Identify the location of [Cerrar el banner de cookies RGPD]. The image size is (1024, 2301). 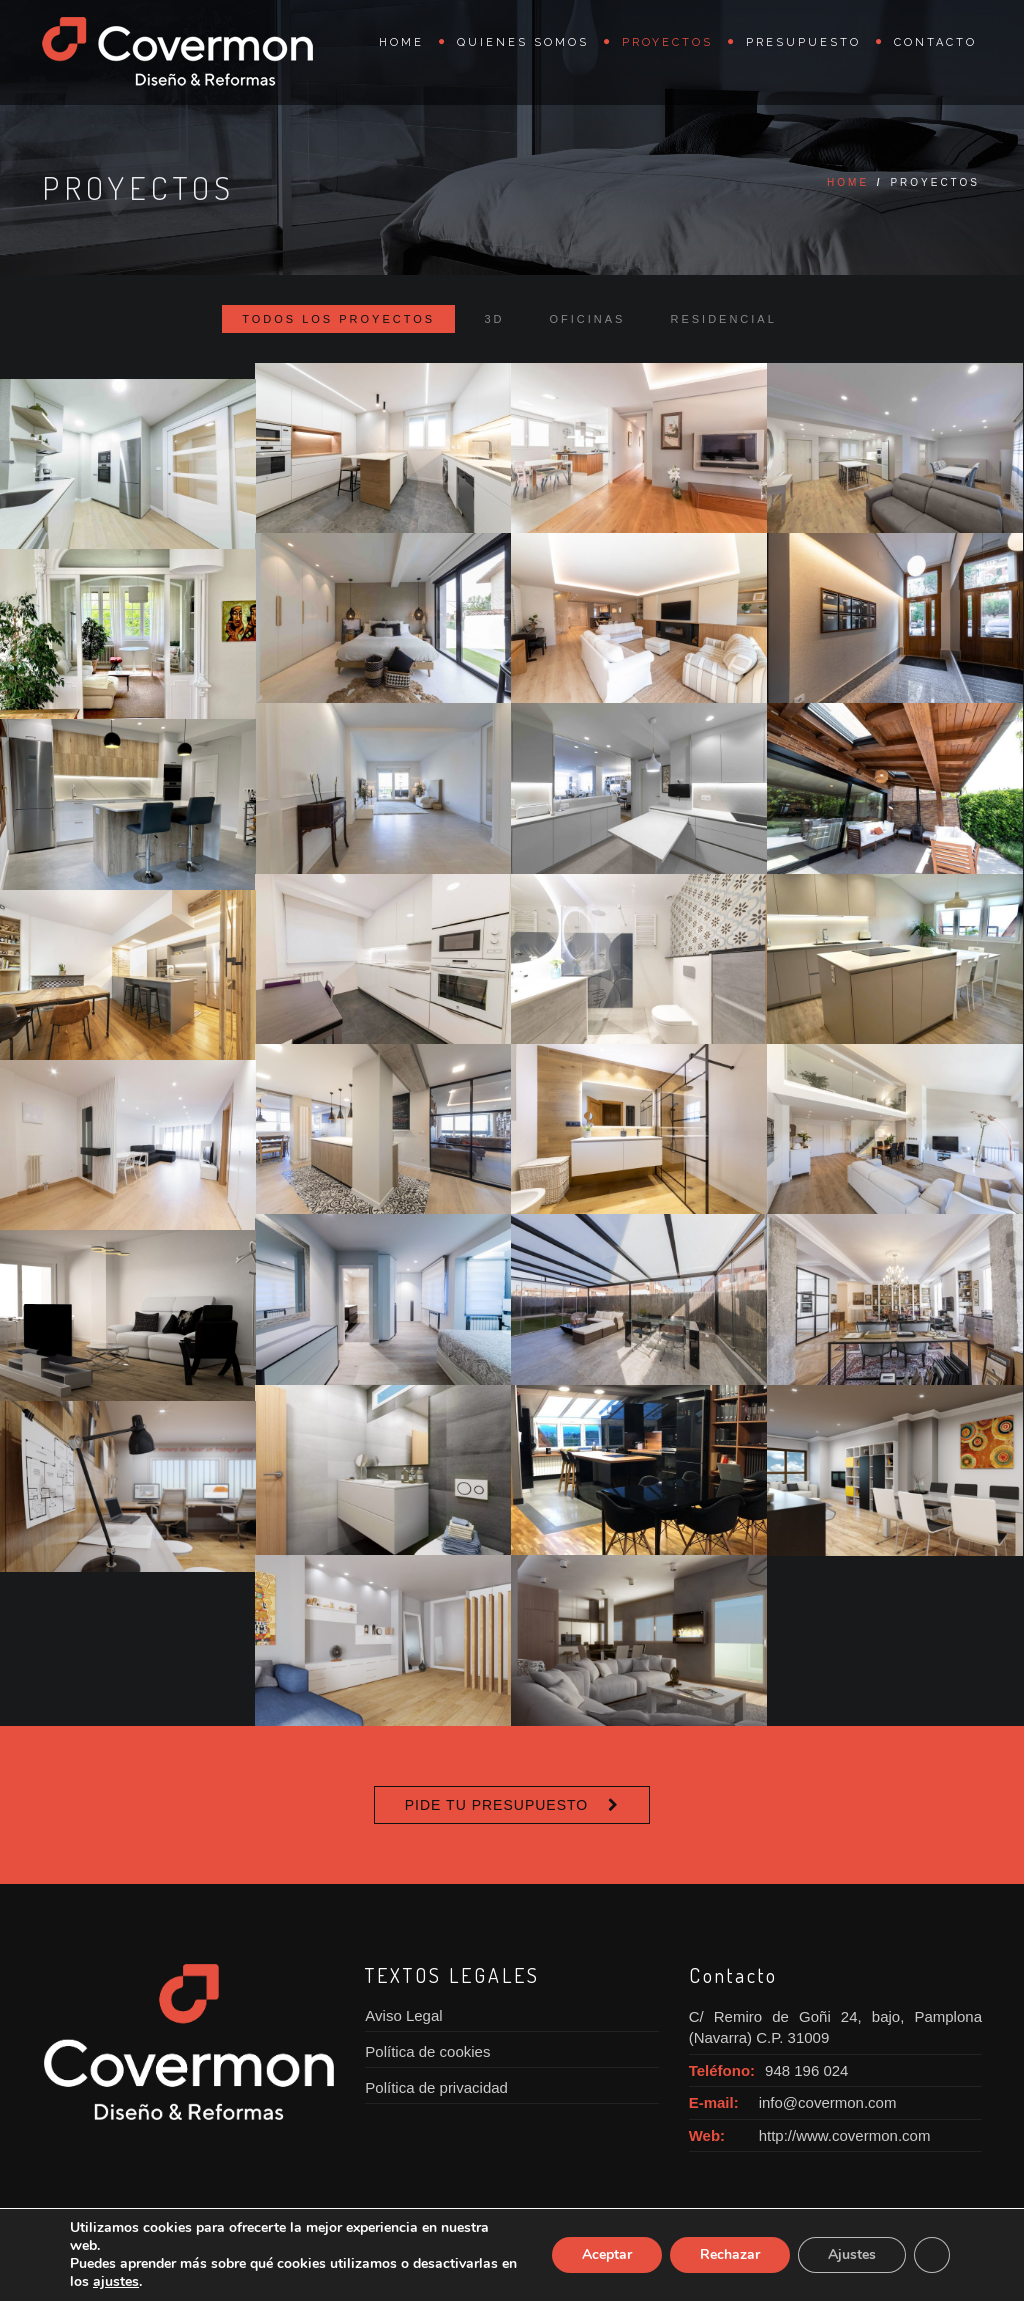
(932, 2255).